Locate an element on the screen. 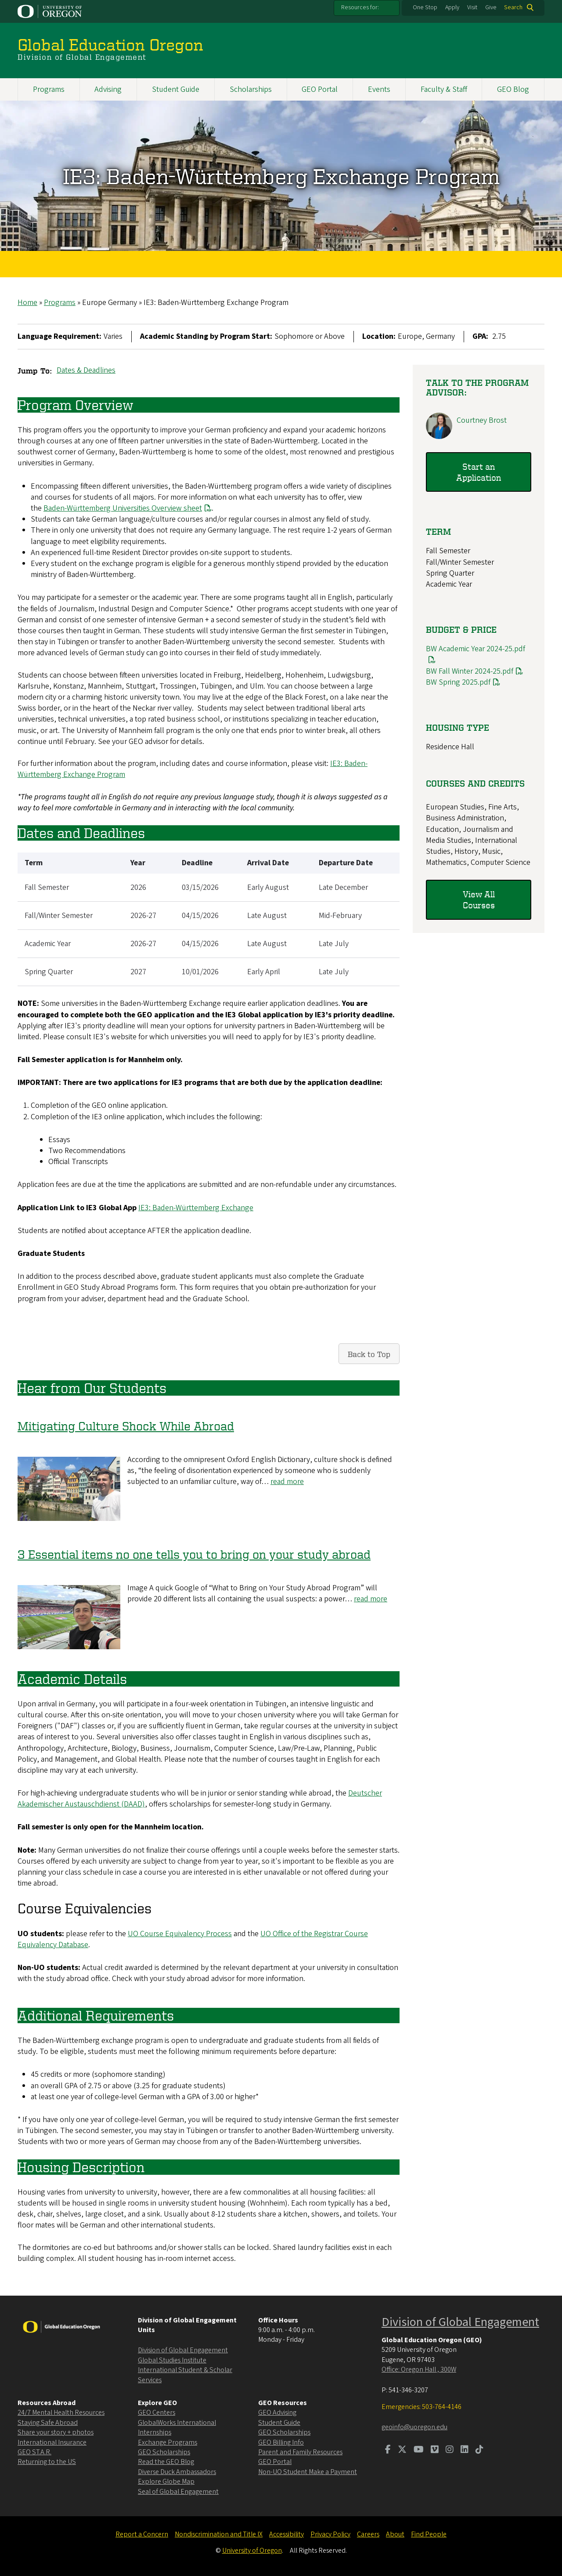  Accessibility is located at coordinates (286, 2534).